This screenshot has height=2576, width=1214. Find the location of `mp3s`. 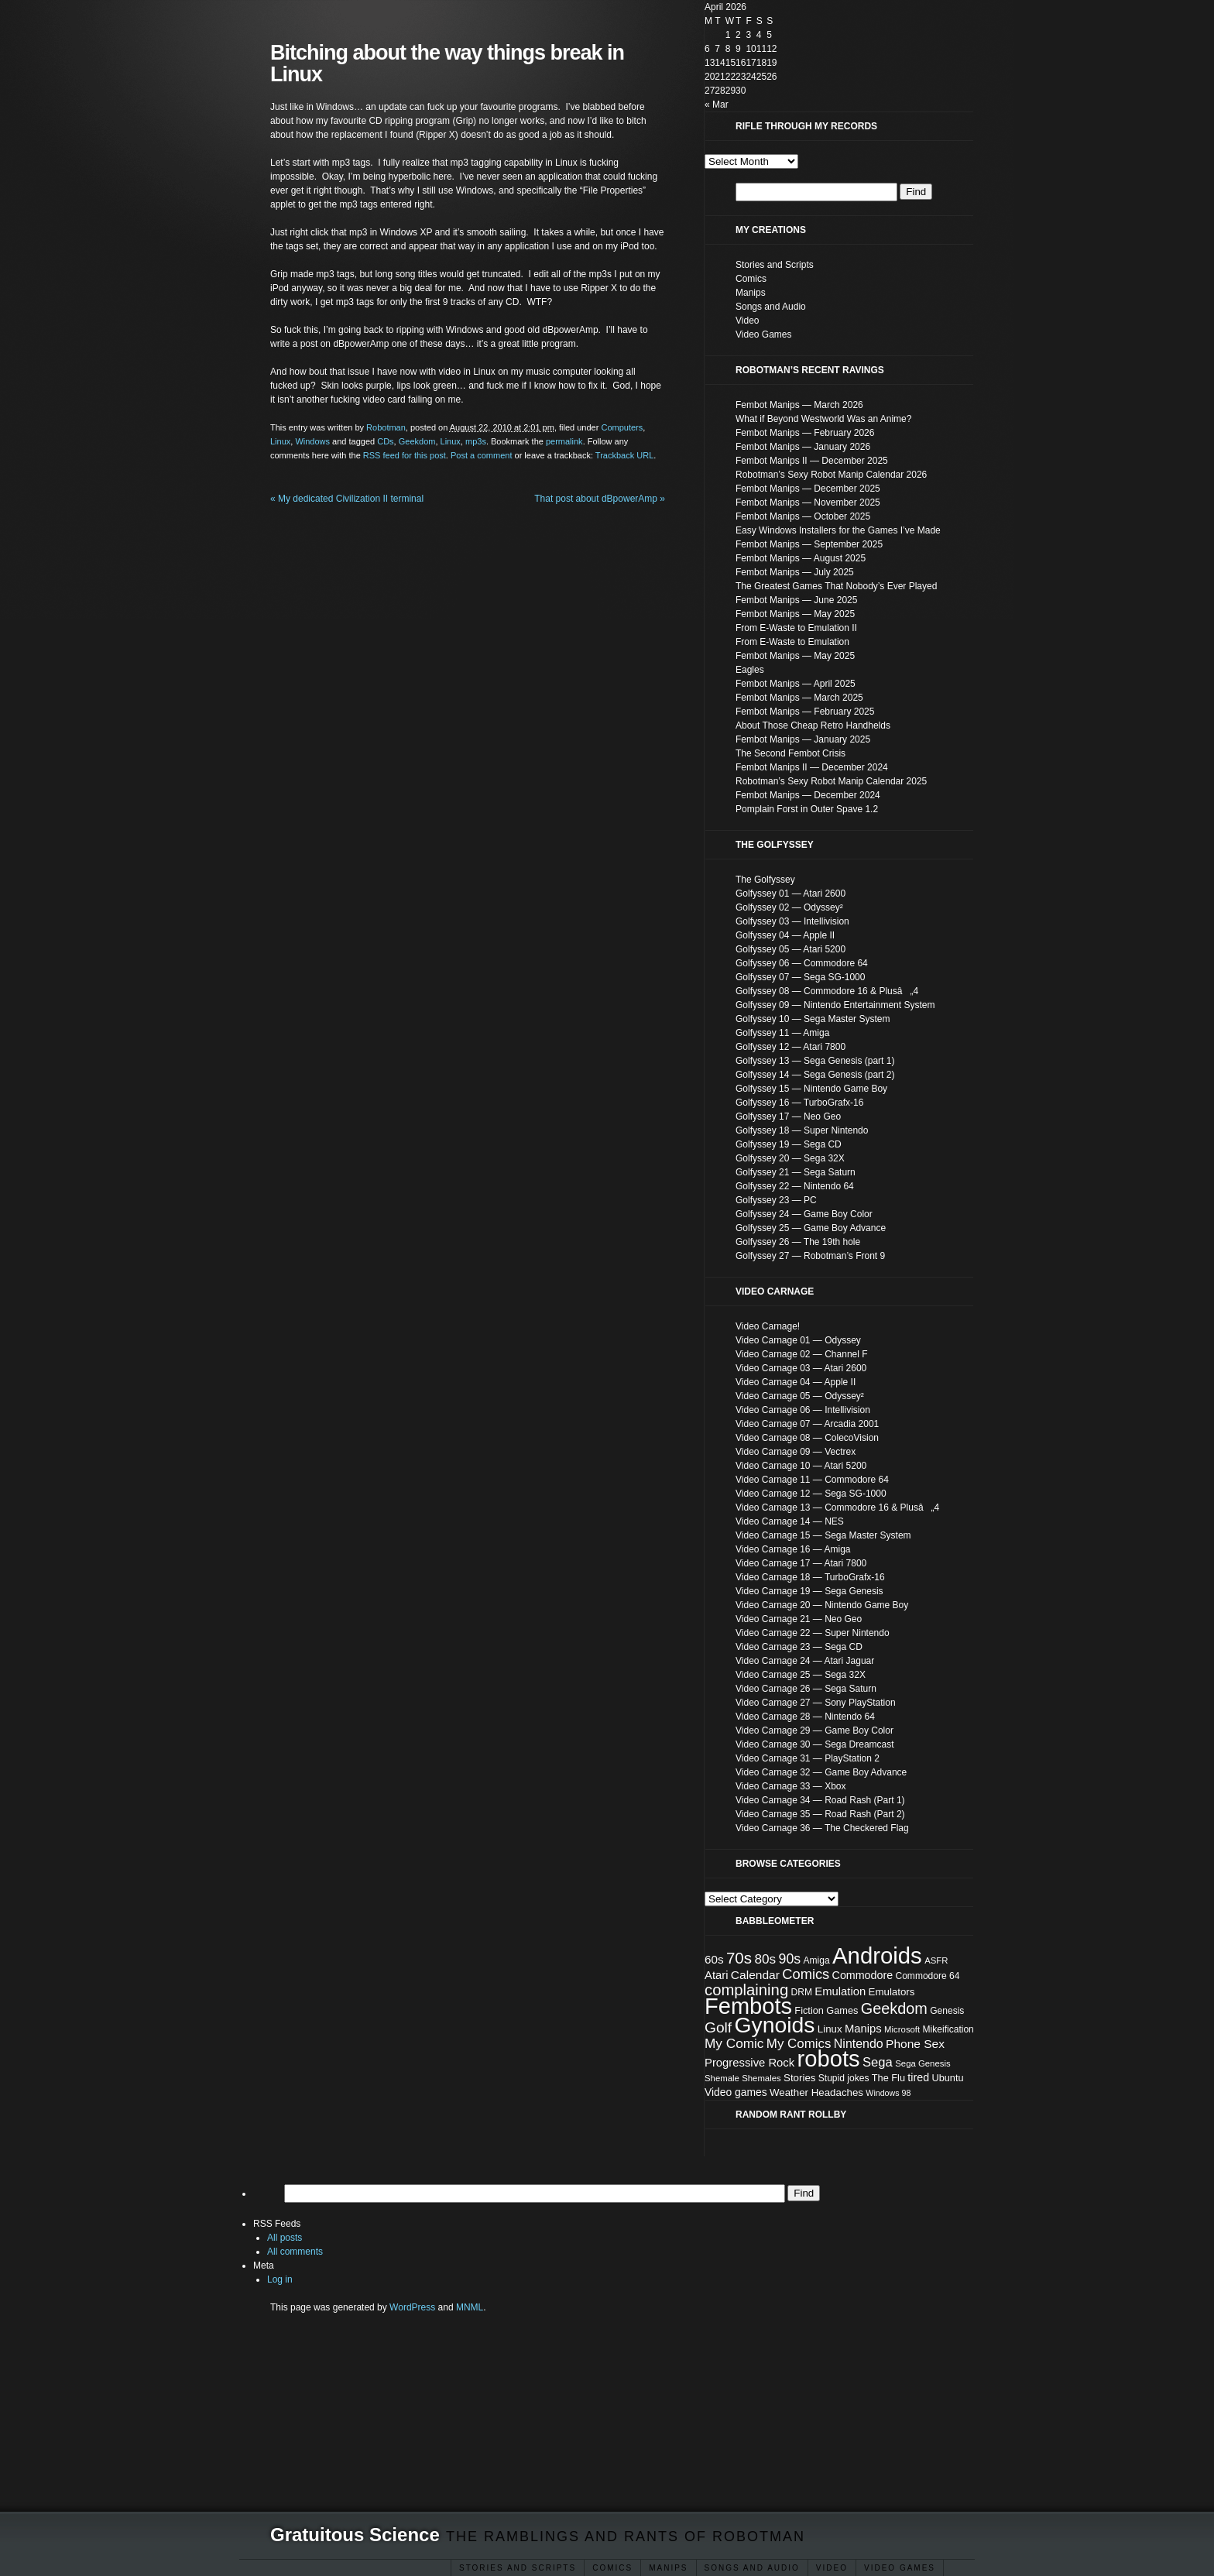

mp3s is located at coordinates (475, 441).